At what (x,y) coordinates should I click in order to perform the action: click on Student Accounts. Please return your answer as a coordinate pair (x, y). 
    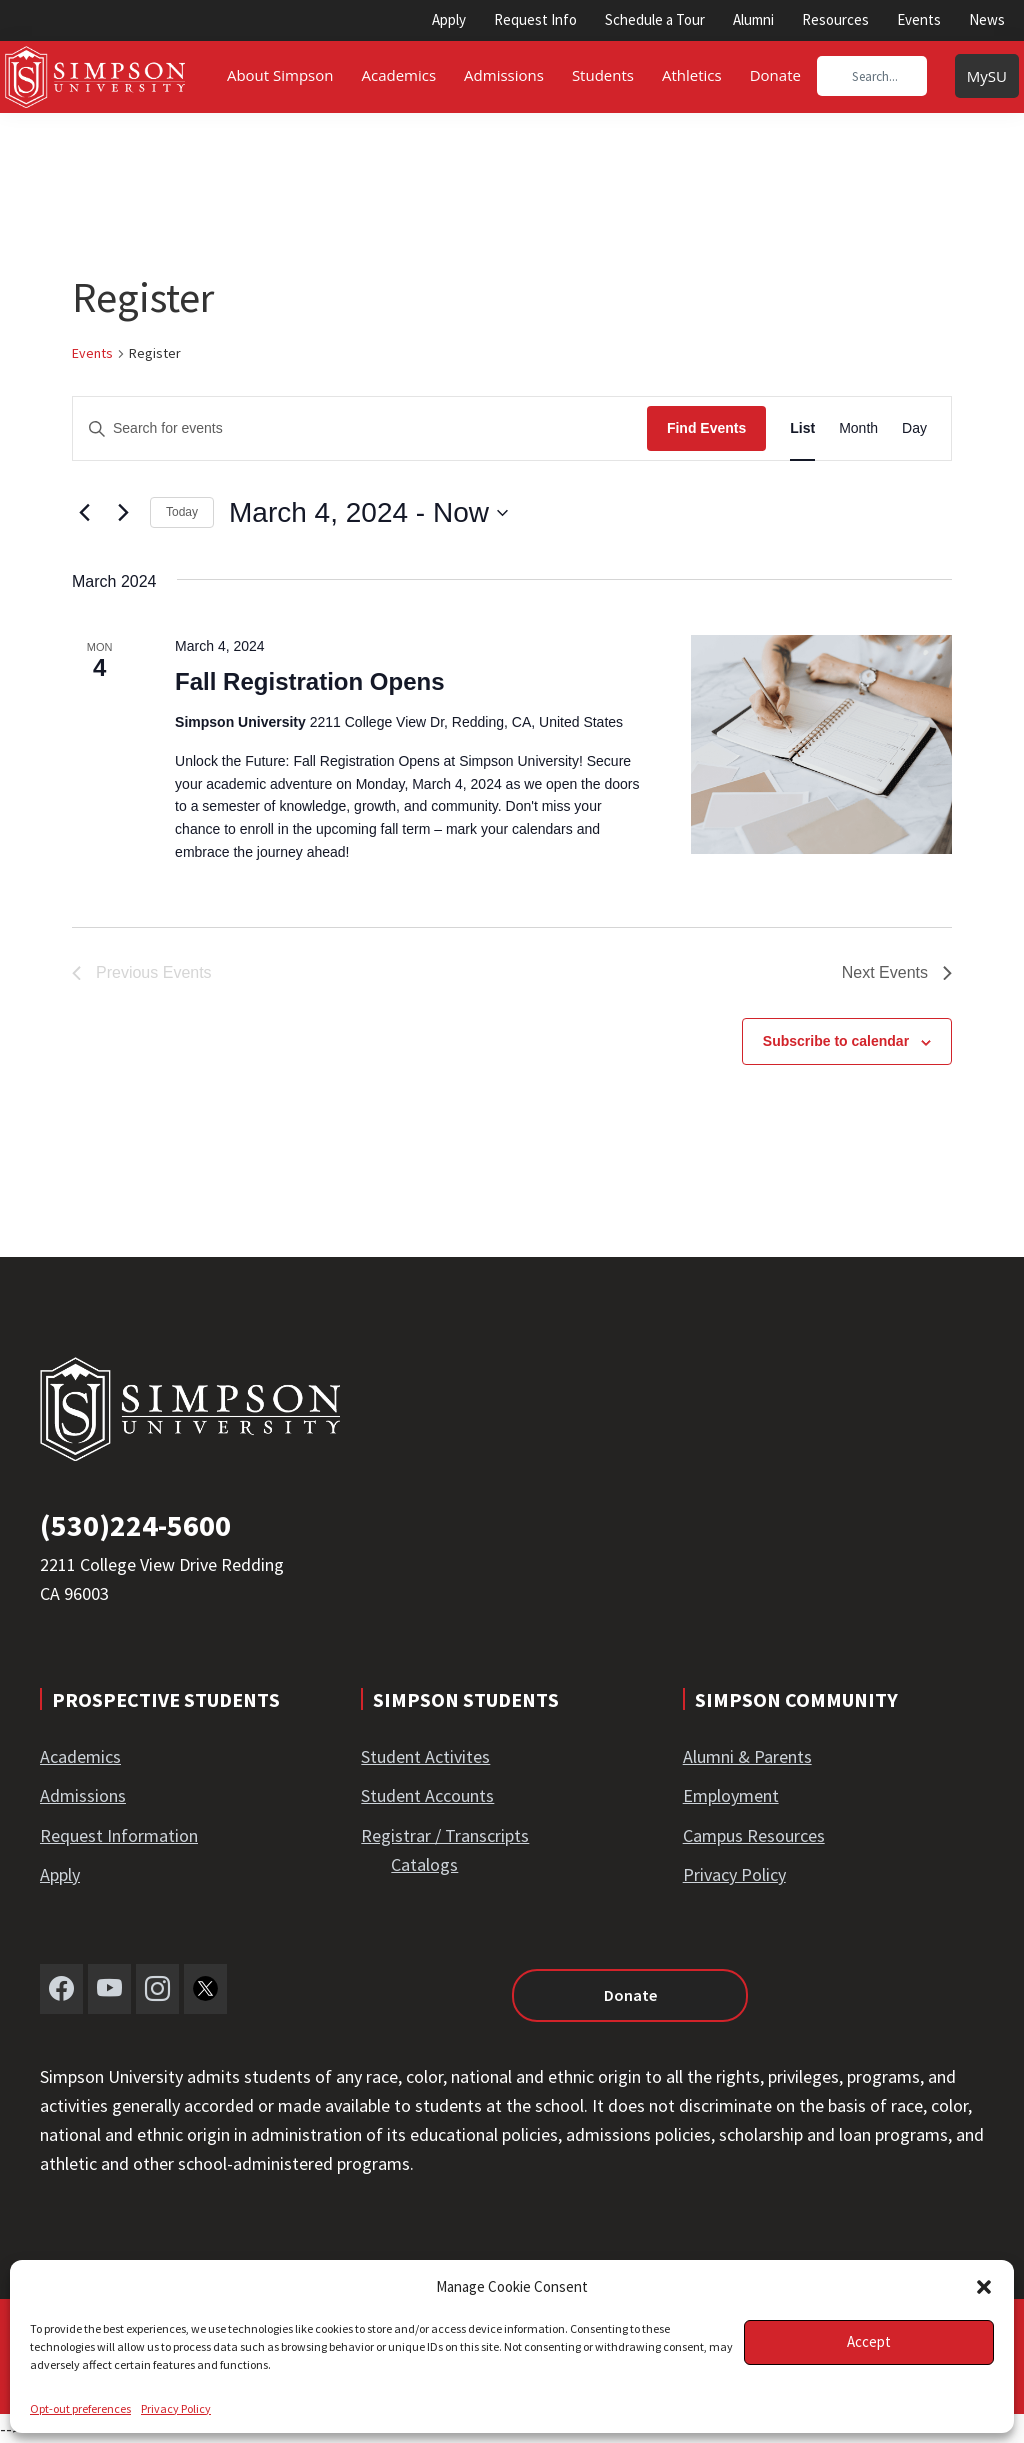
    Looking at the image, I should click on (427, 1795).